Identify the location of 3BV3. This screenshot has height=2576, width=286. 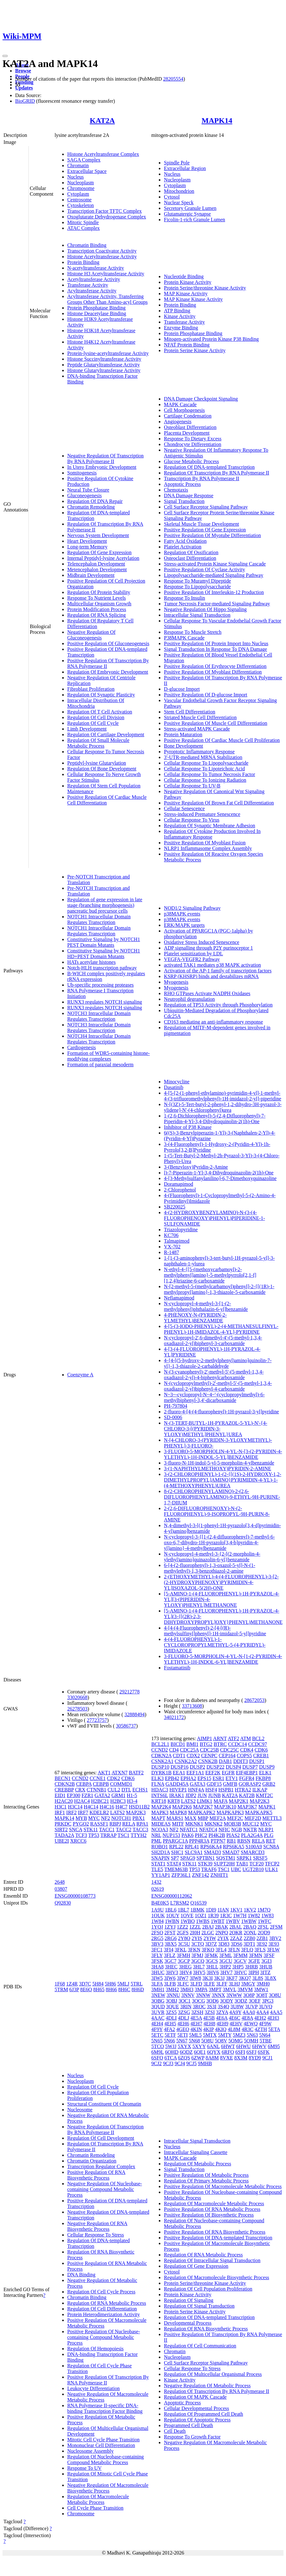
(157, 1944).